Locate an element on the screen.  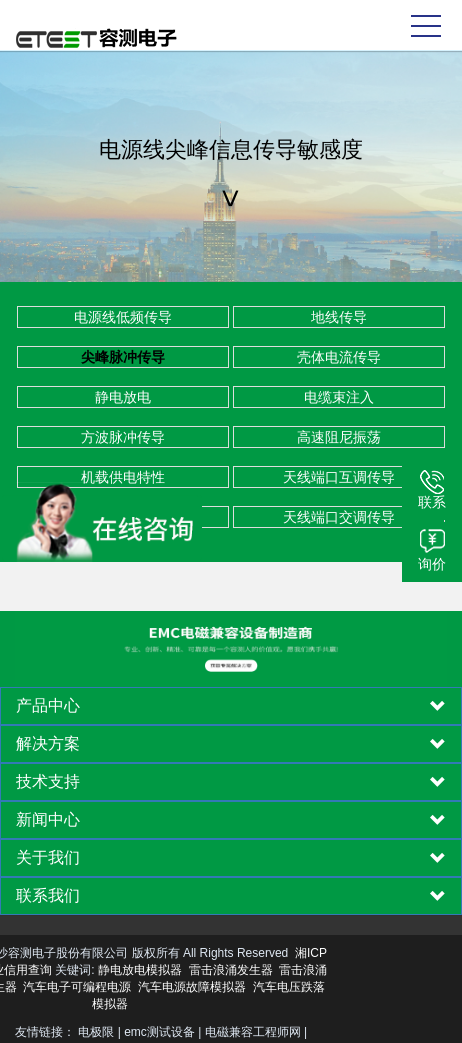
电极限 is located at coordinates (96, 1032).